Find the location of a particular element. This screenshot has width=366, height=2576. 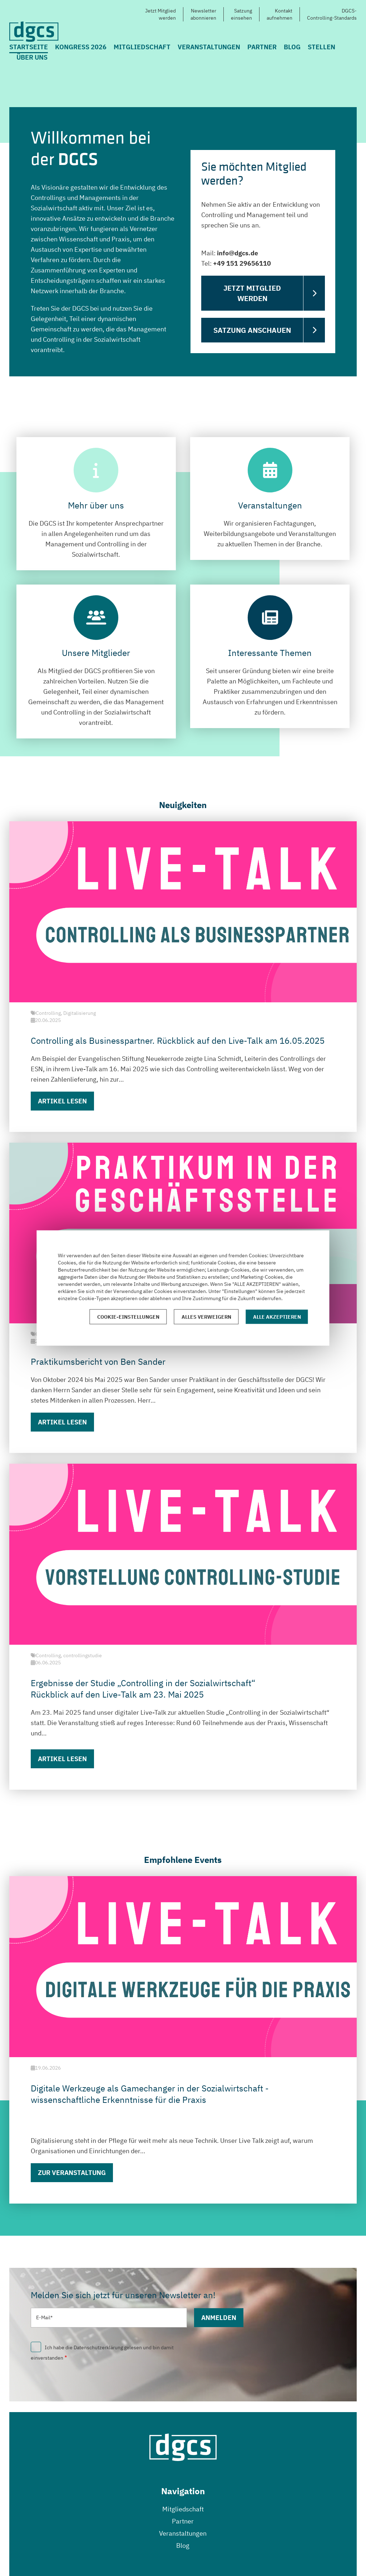

Veranstaltungen is located at coordinates (209, 47).